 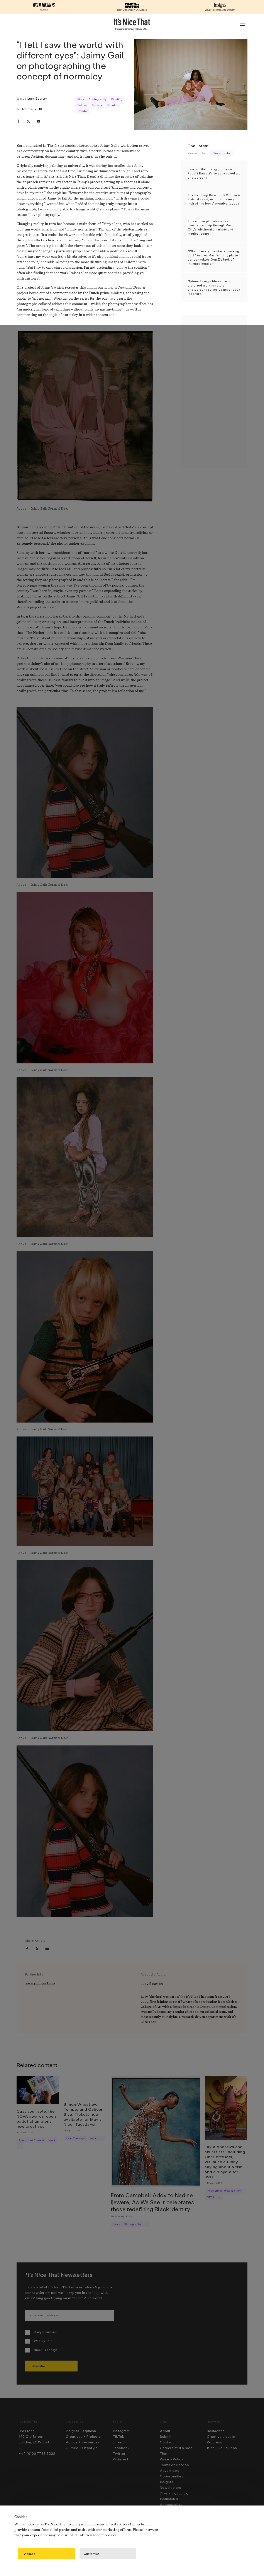 I want to click on Advice + Resources, so click(x=83, y=2460).